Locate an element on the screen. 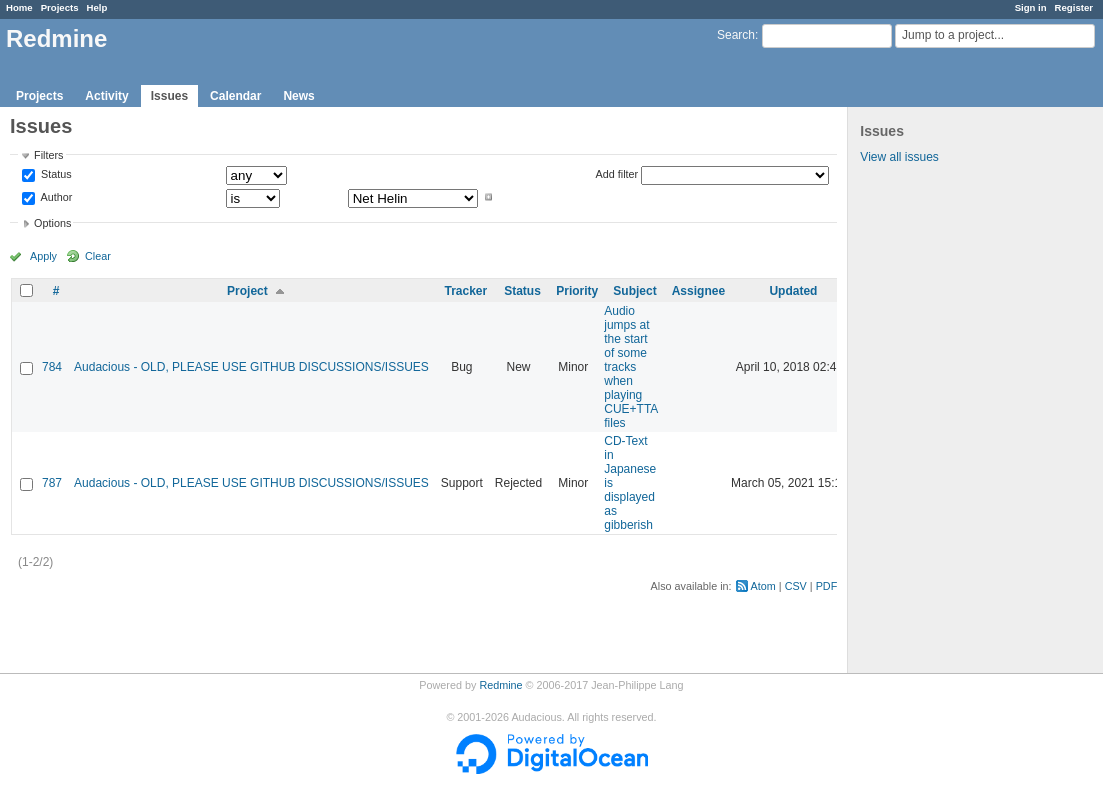 The image size is (1103, 791). View all issues is located at coordinates (899, 157).